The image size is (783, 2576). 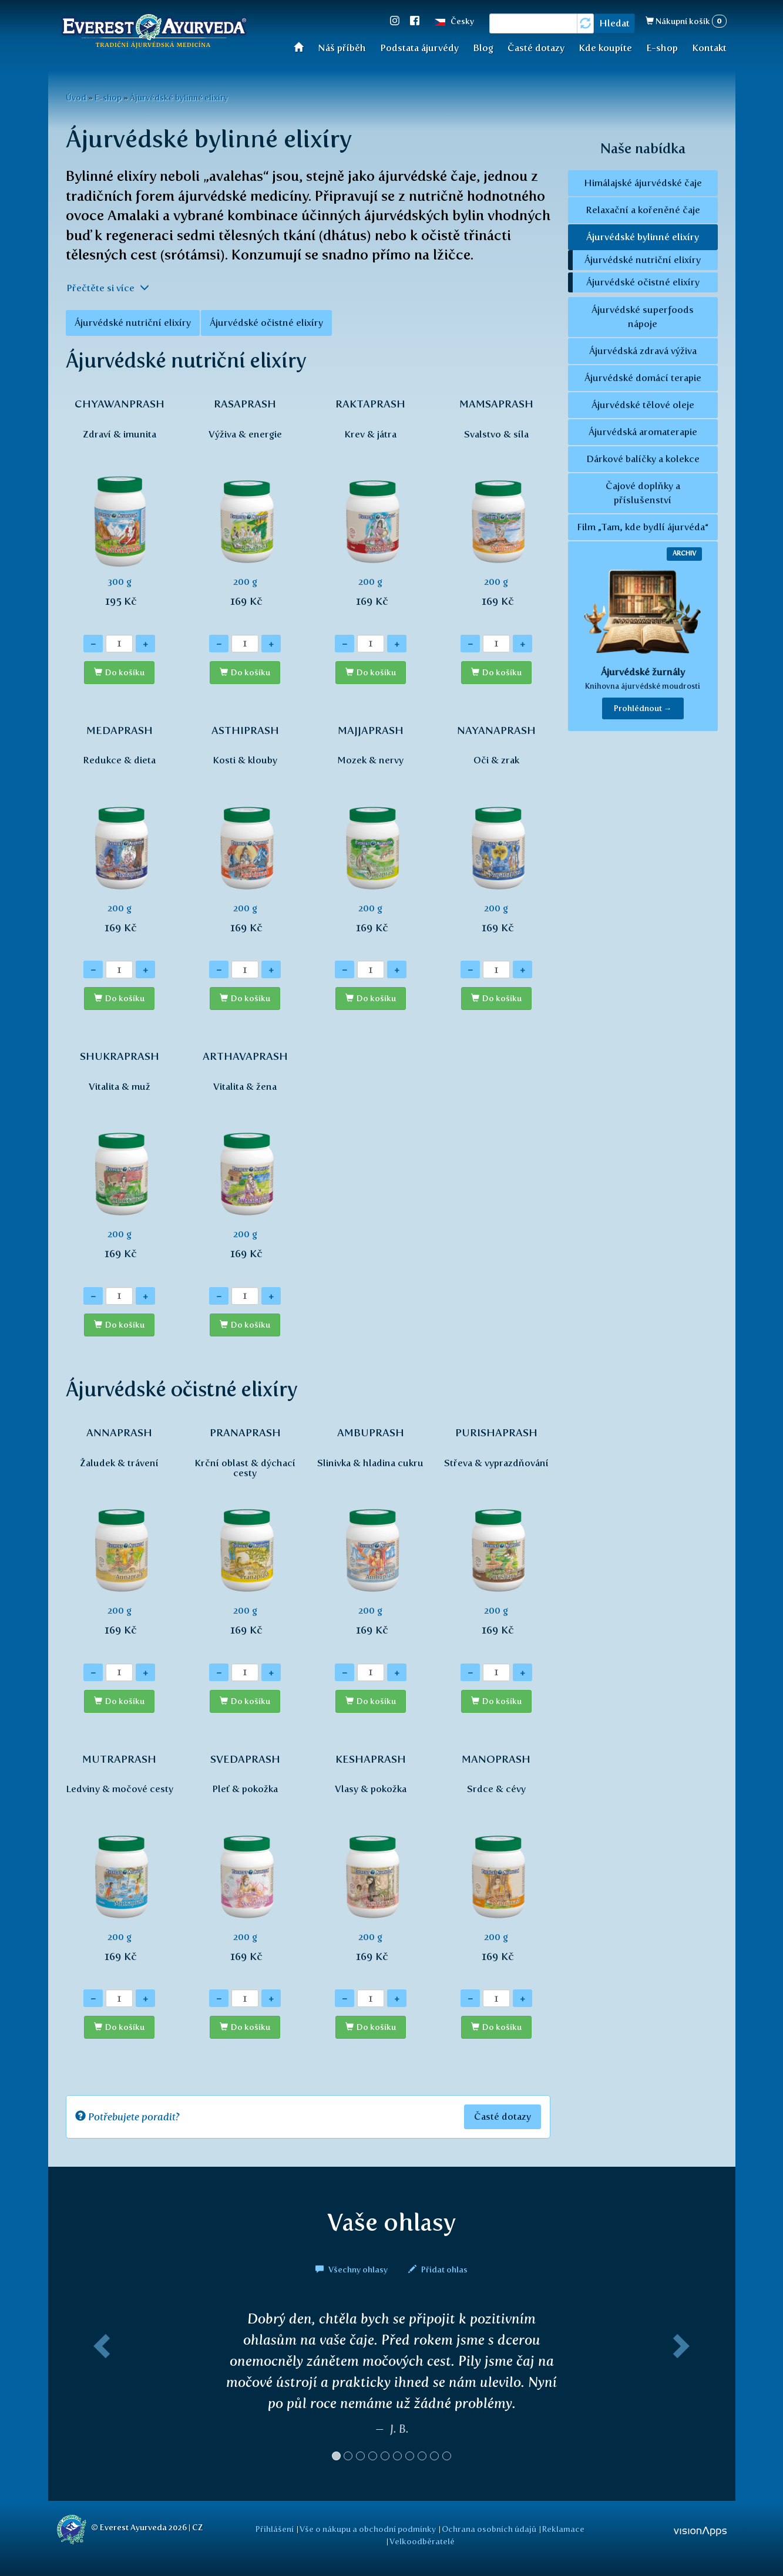 I want to click on Ájurvédská zdravá výživa, so click(x=643, y=350).